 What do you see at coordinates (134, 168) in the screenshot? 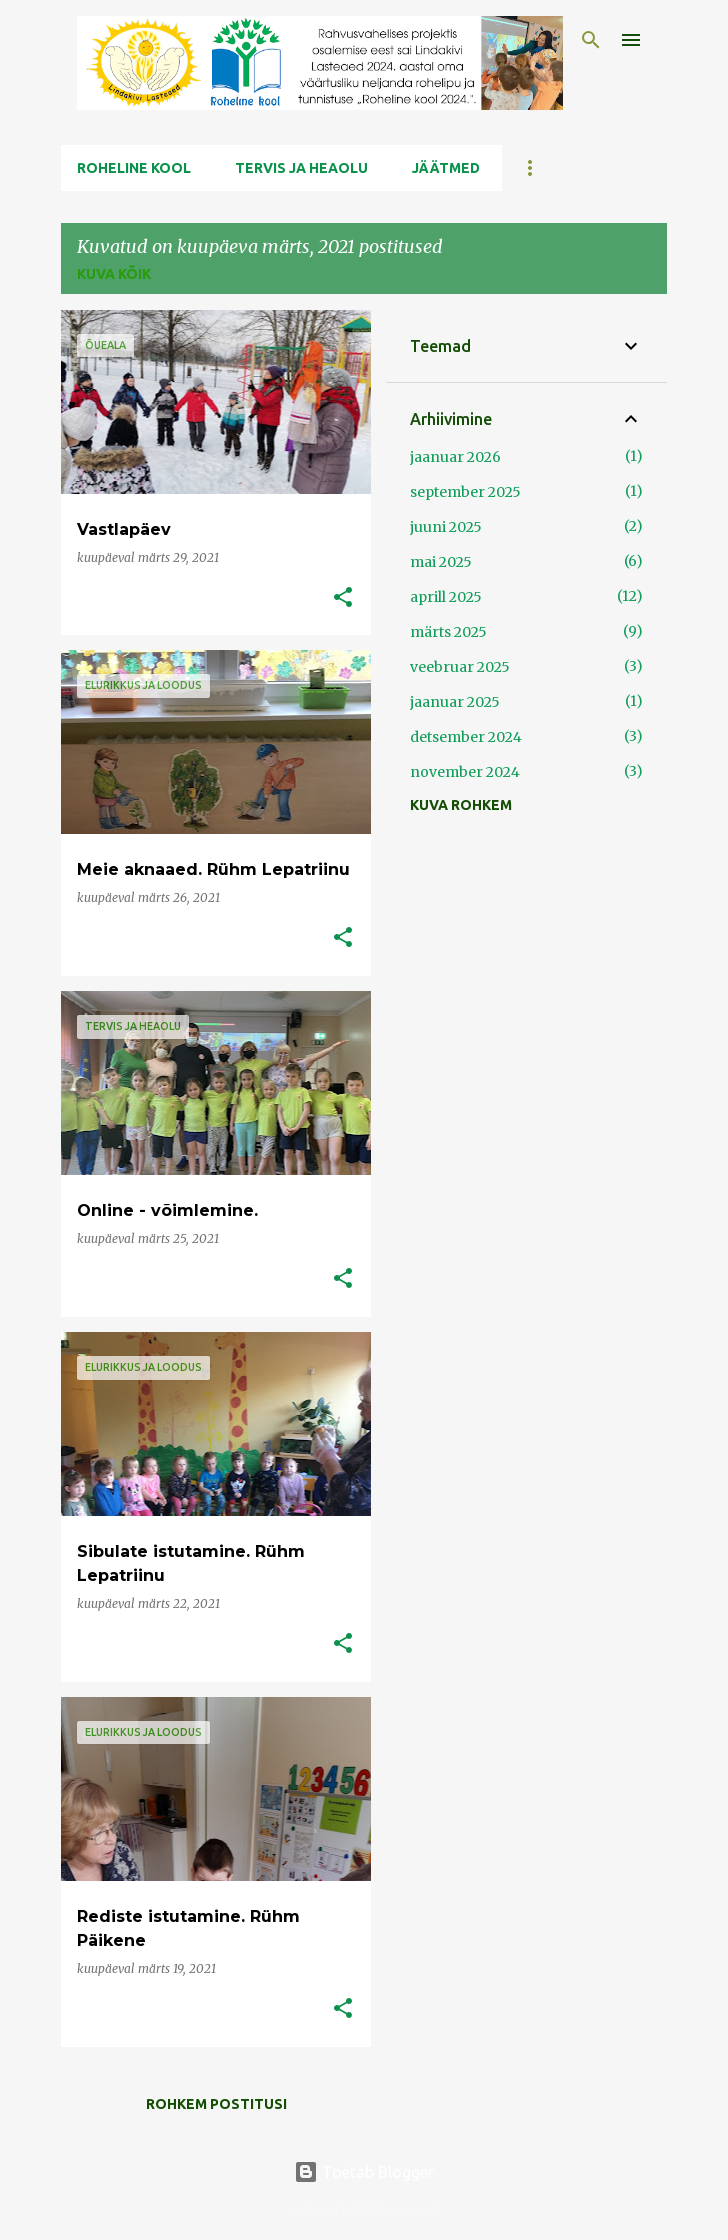
I see `Roheline kool` at bounding box center [134, 168].